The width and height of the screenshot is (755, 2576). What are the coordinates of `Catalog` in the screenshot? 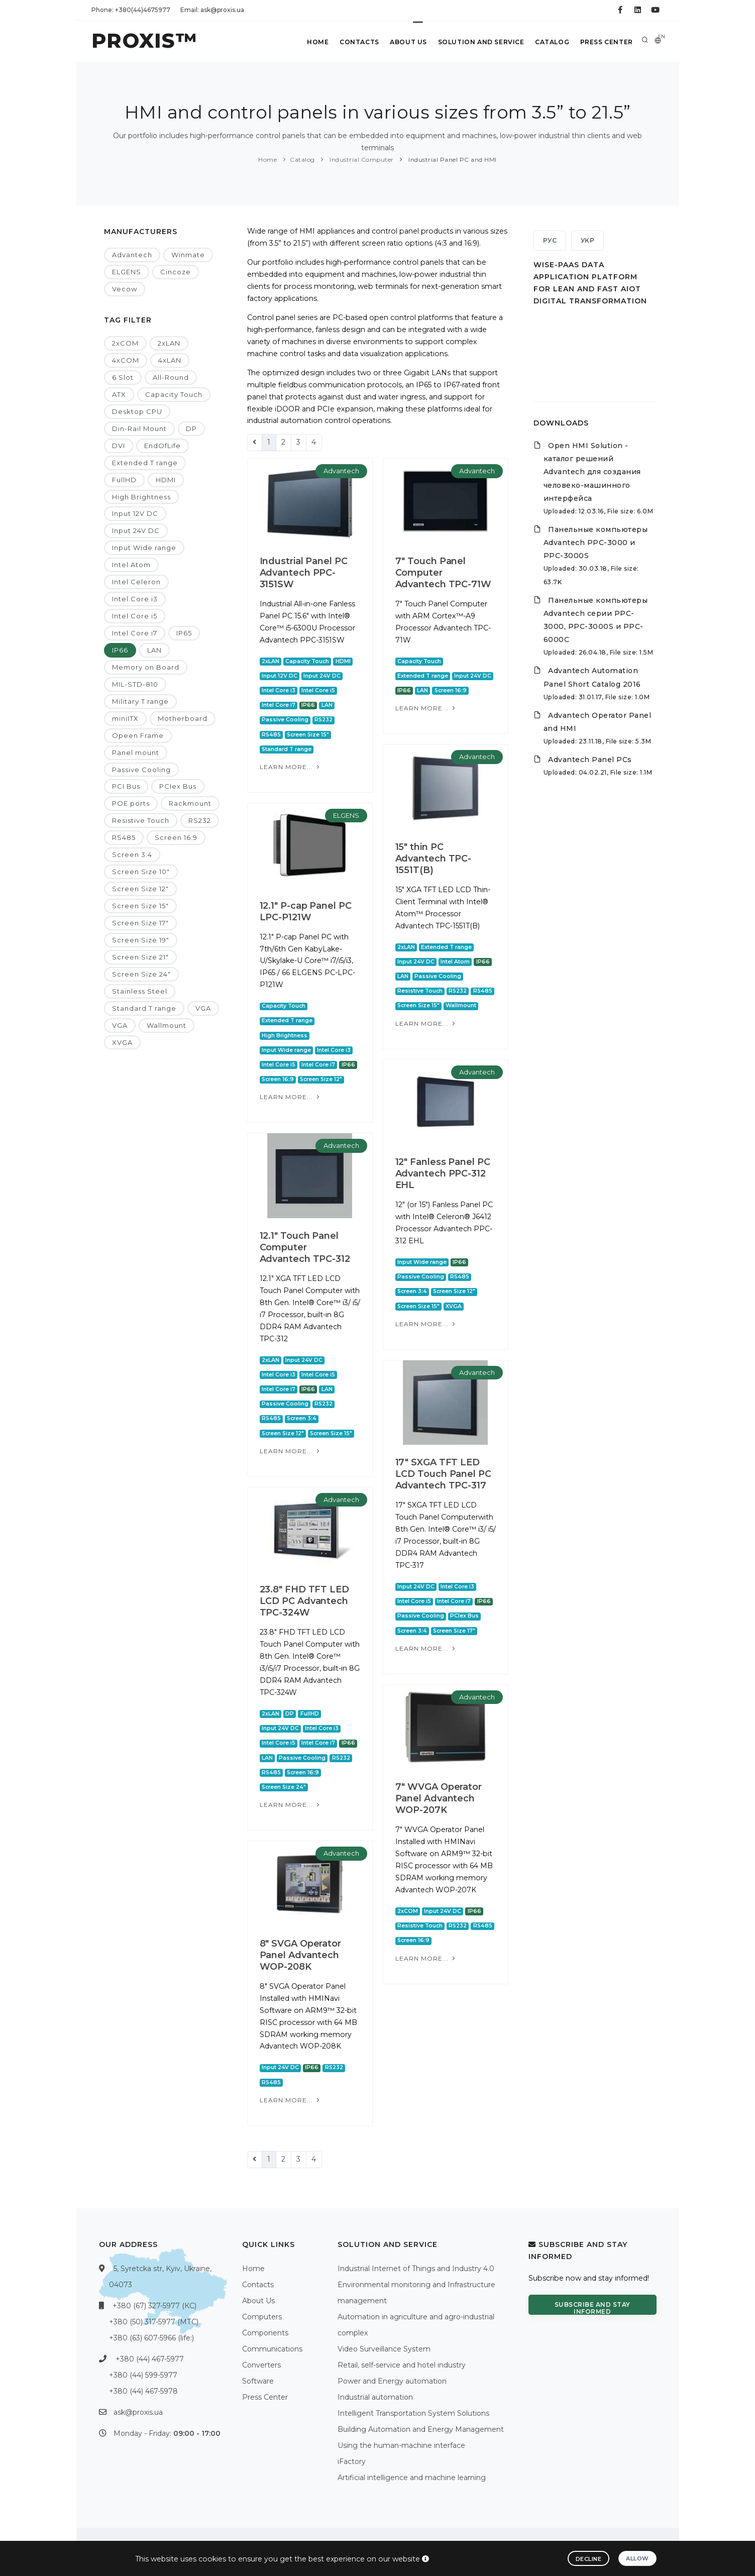 It's located at (550, 42).